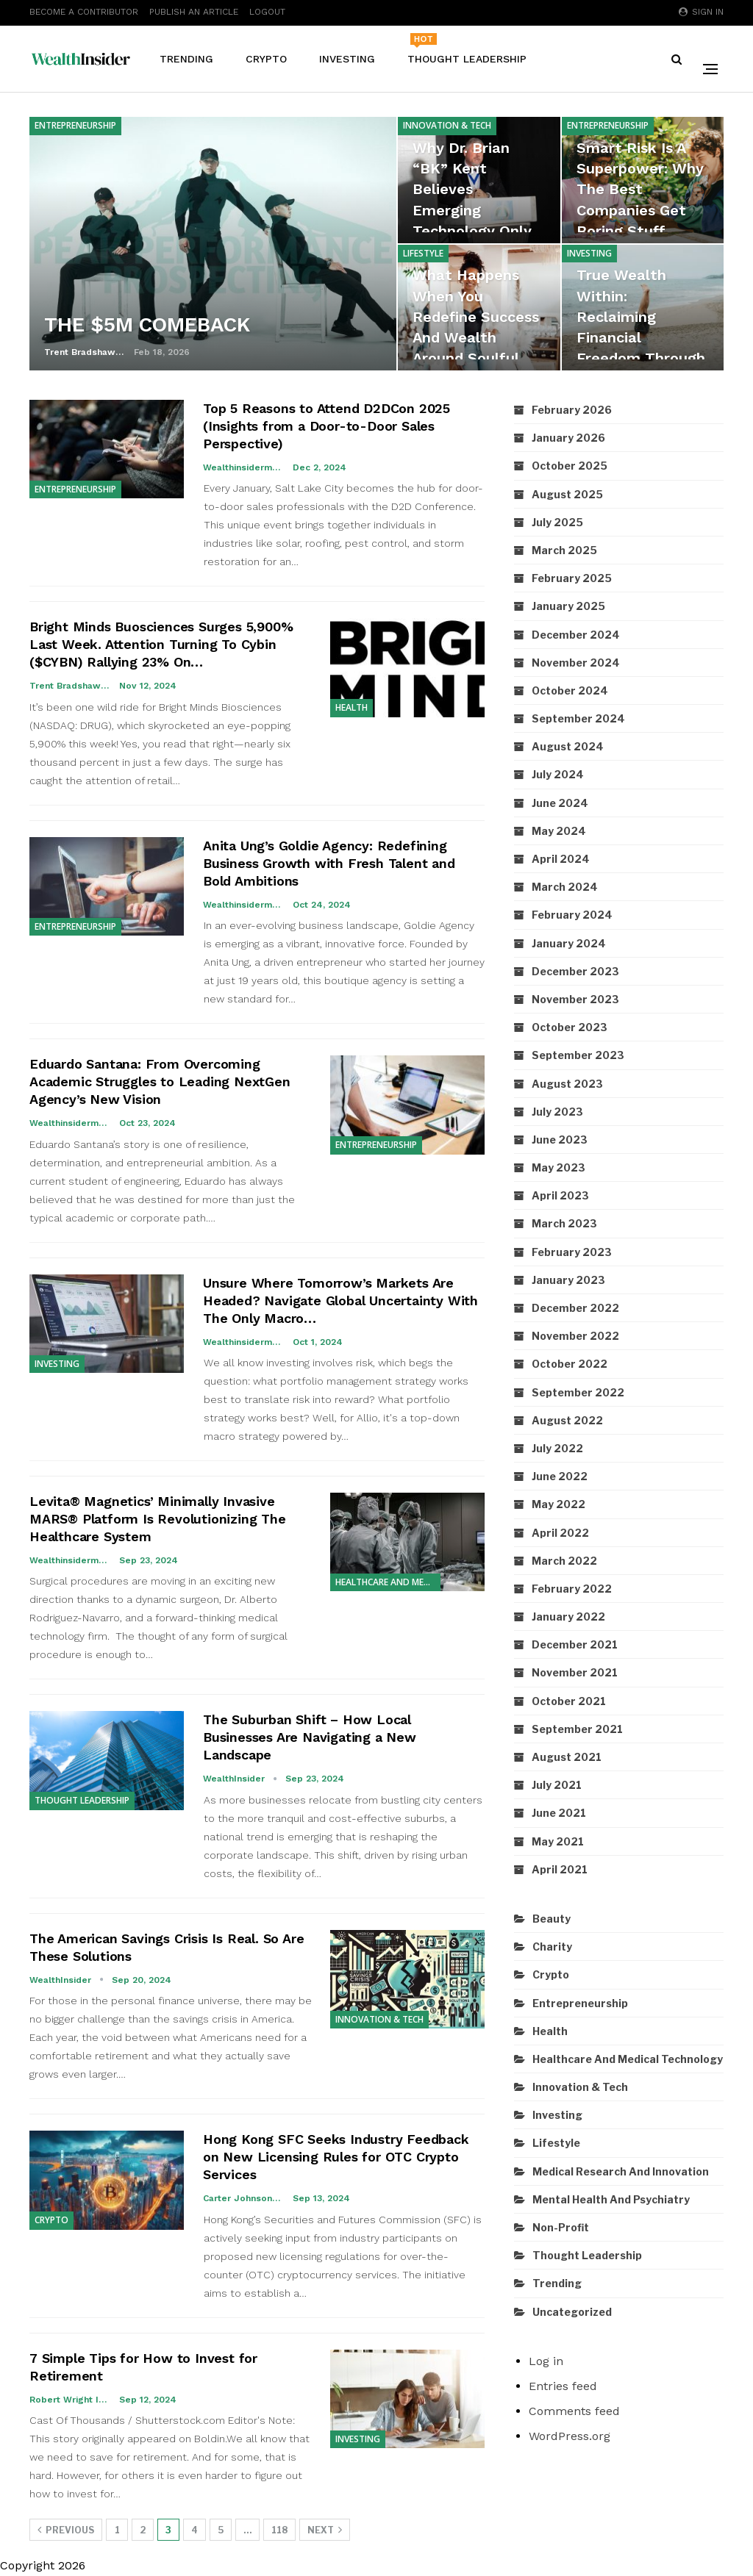 The image size is (753, 2576). What do you see at coordinates (567, 494) in the screenshot?
I see `August 2025` at bounding box center [567, 494].